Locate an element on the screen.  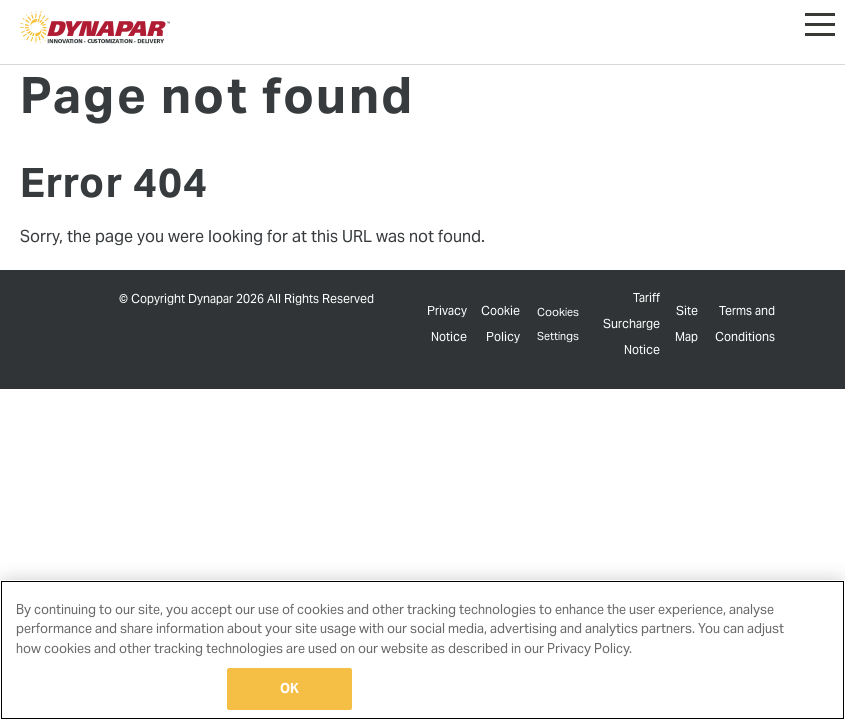
Privacy Notice is located at coordinates (447, 326).